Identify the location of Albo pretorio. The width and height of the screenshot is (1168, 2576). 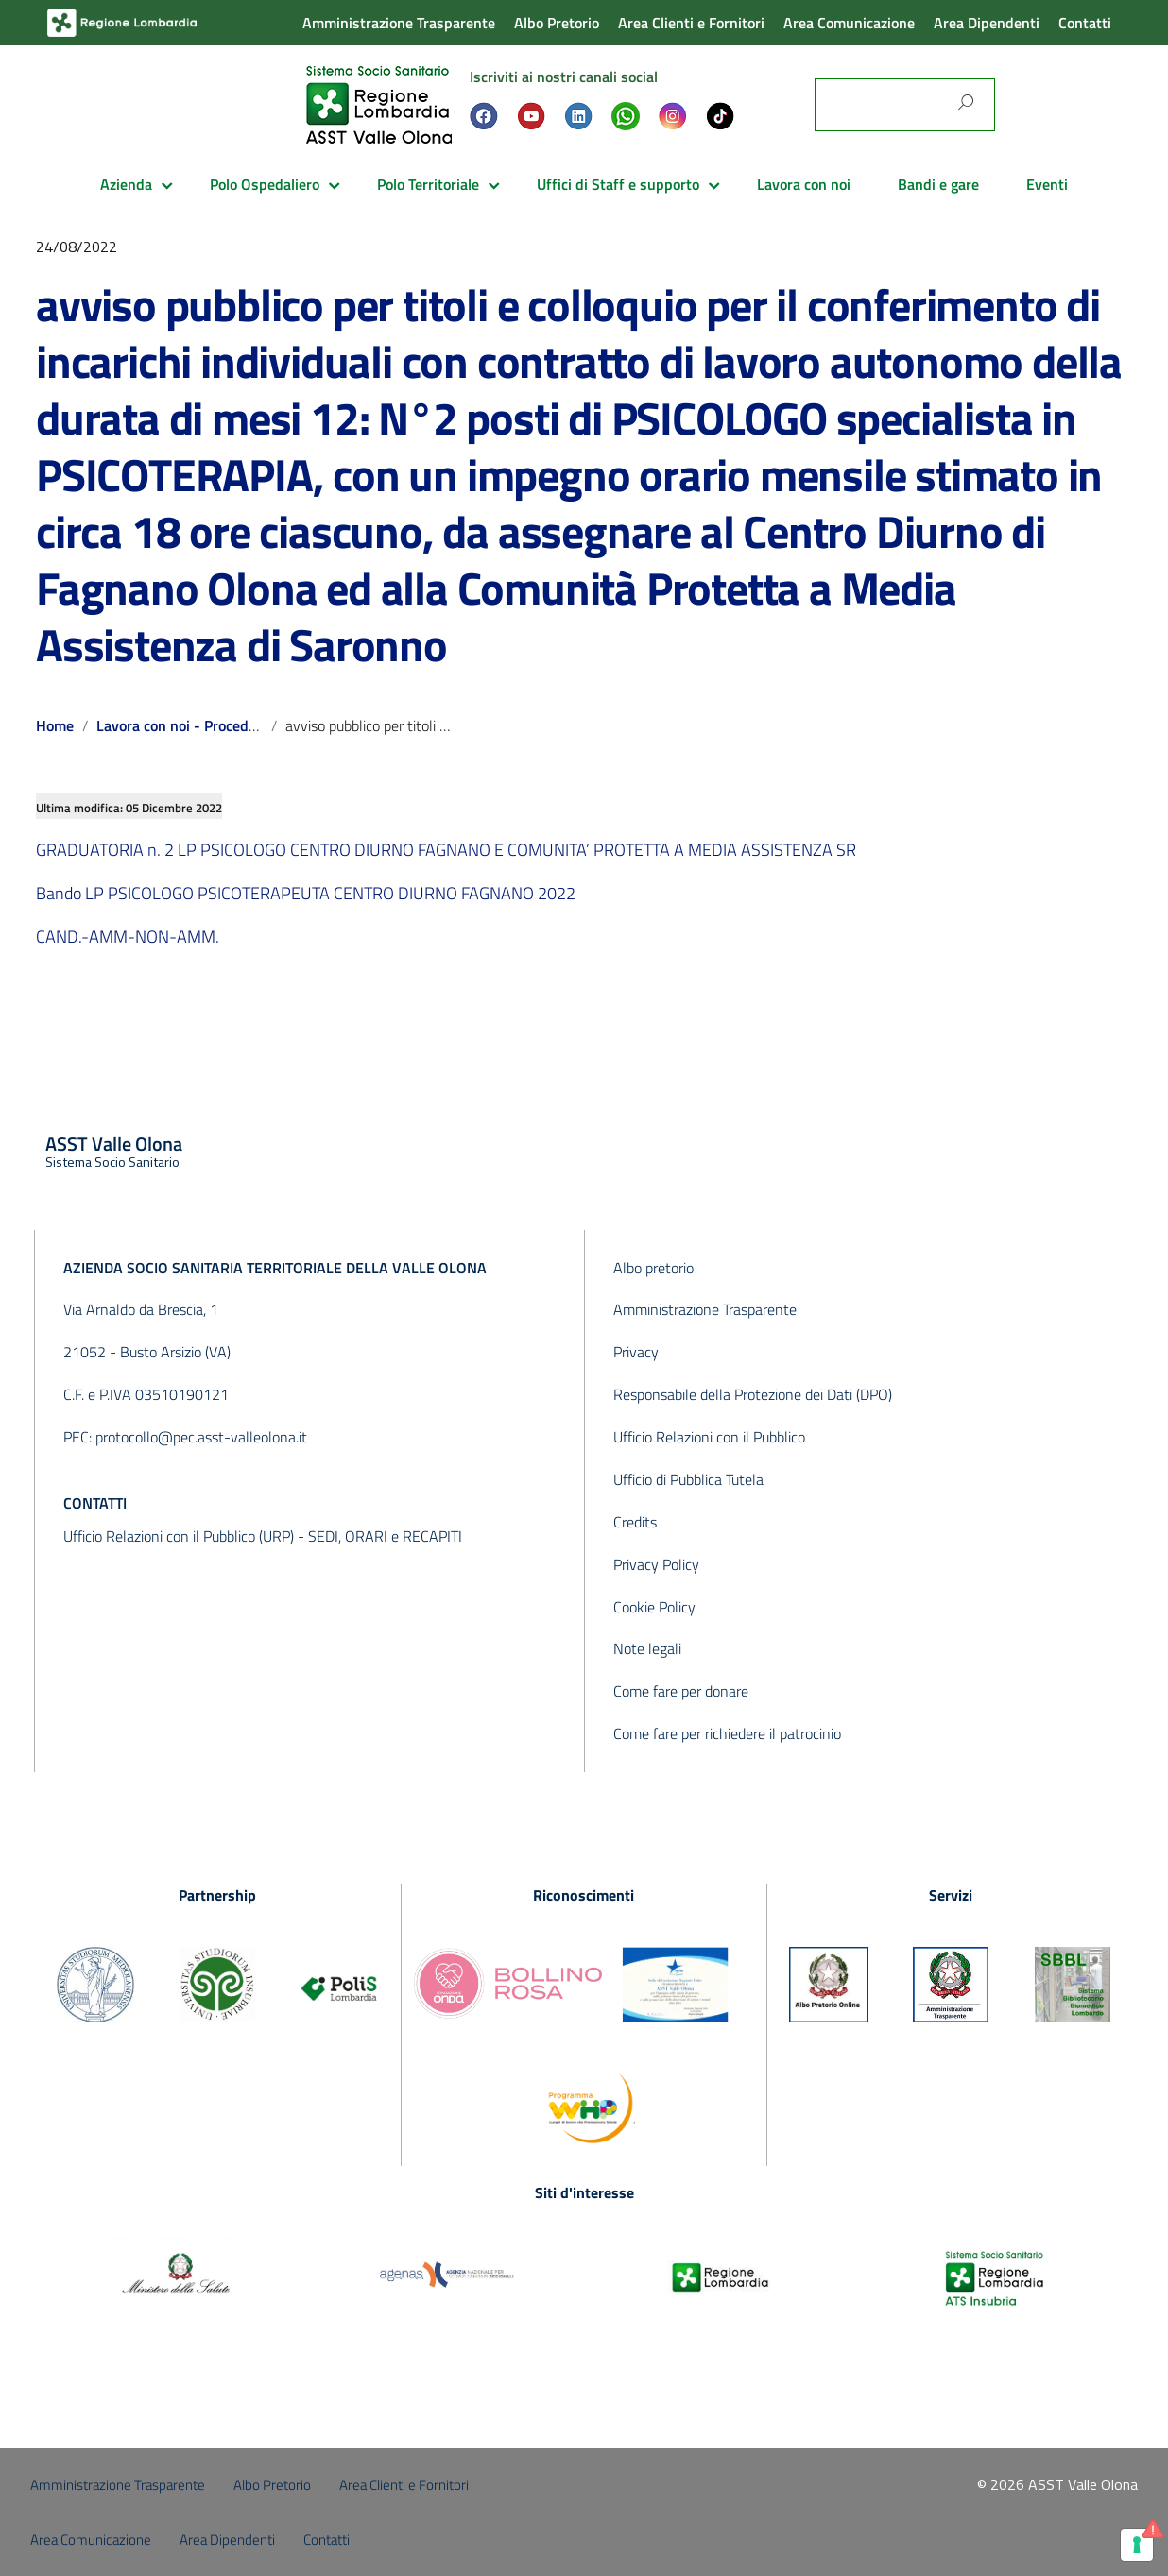
(653, 1267).